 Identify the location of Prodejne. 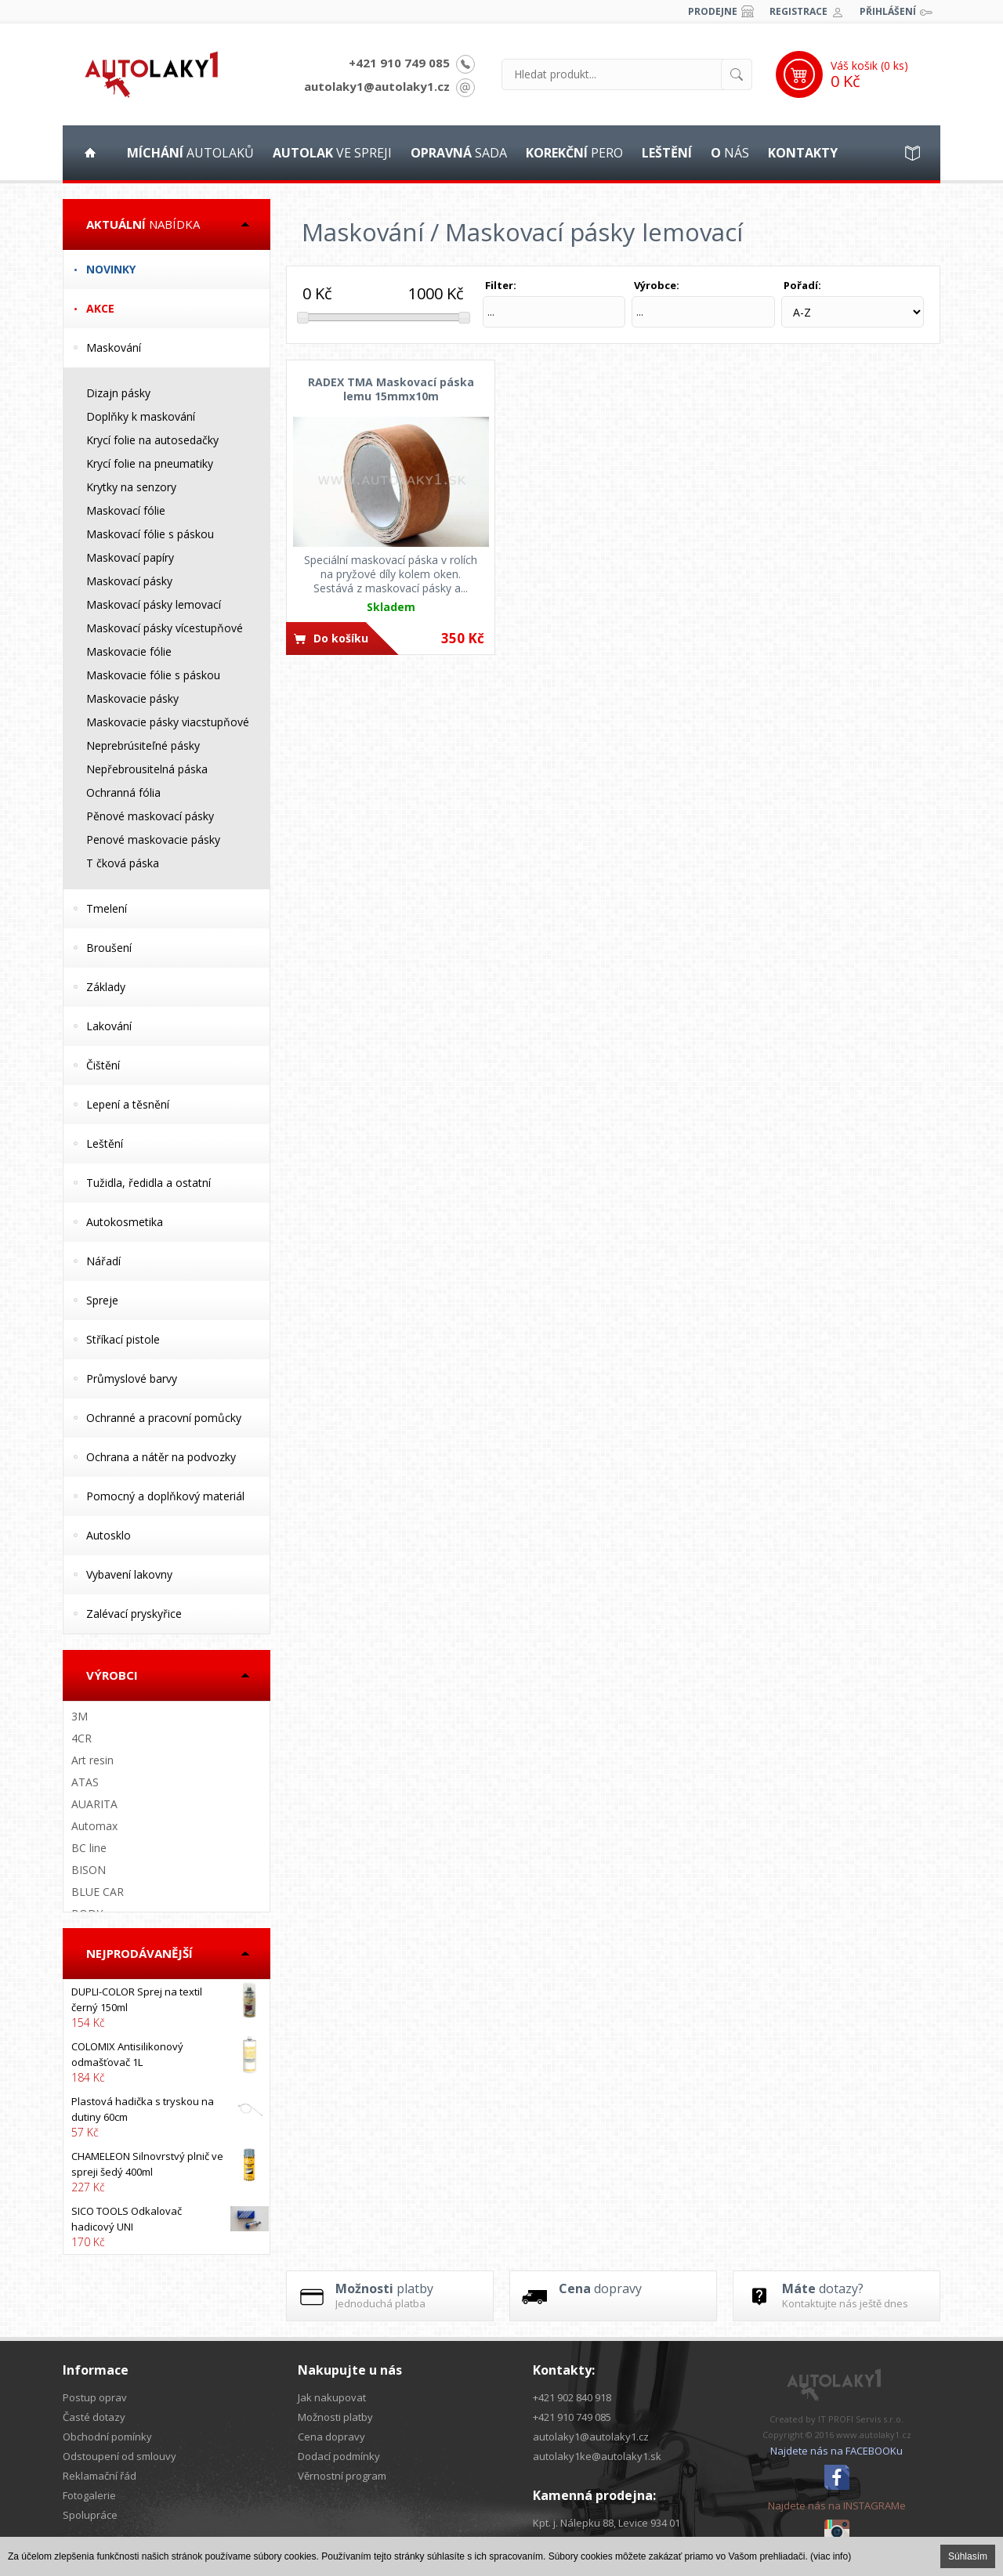
(712, 11).